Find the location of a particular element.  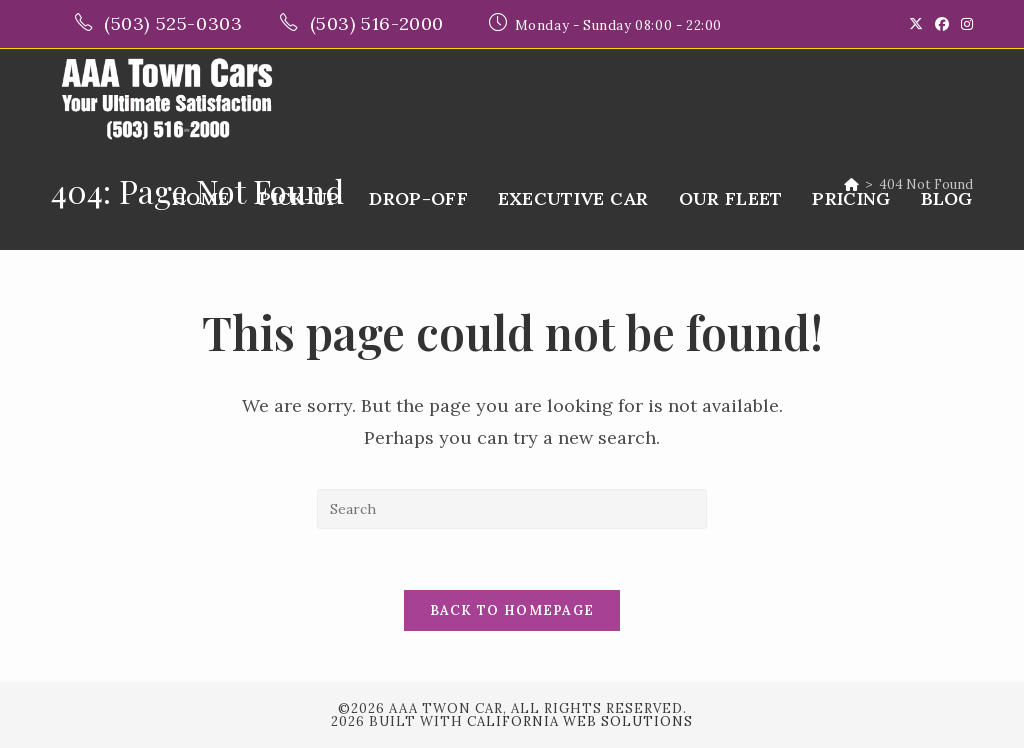

(503) 525-0303 is located at coordinates (176, 23).